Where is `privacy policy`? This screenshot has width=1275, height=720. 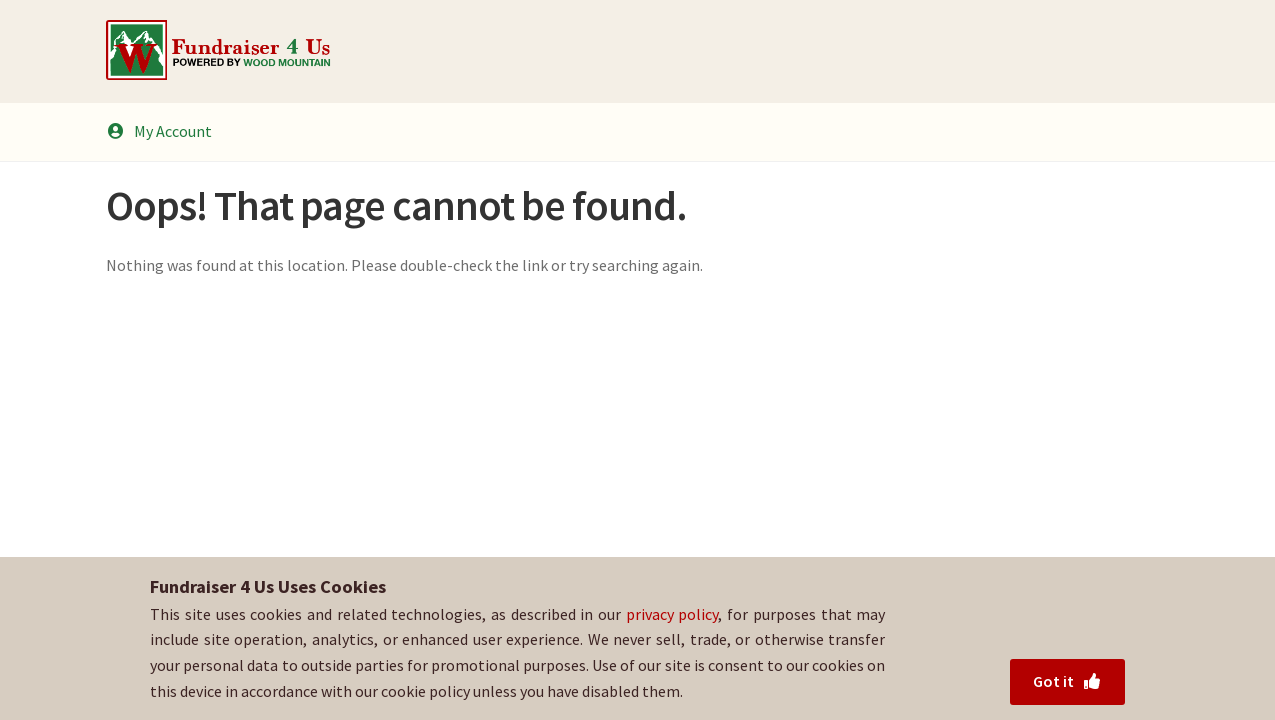 privacy policy is located at coordinates (672, 614).